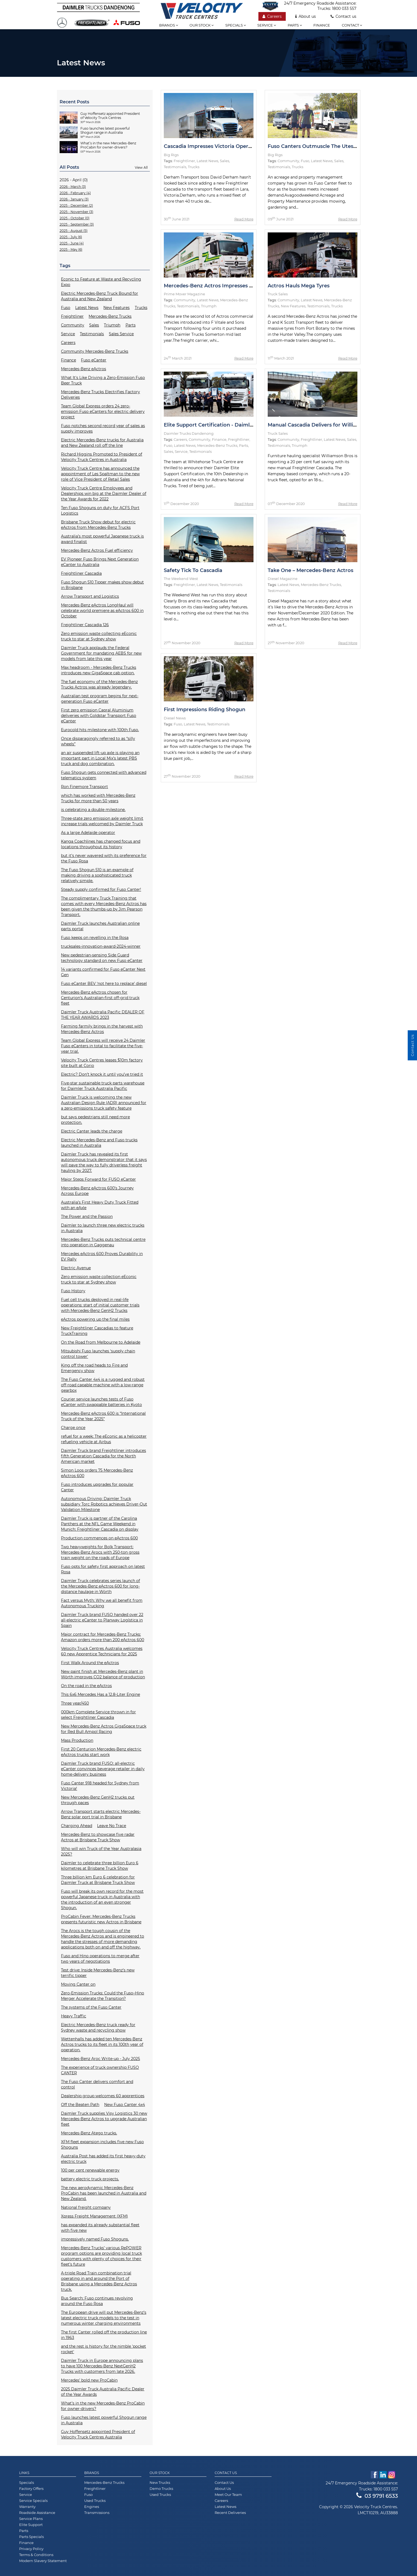 This screenshot has width=417, height=2576. What do you see at coordinates (141, 307) in the screenshot?
I see `Trucks` at bounding box center [141, 307].